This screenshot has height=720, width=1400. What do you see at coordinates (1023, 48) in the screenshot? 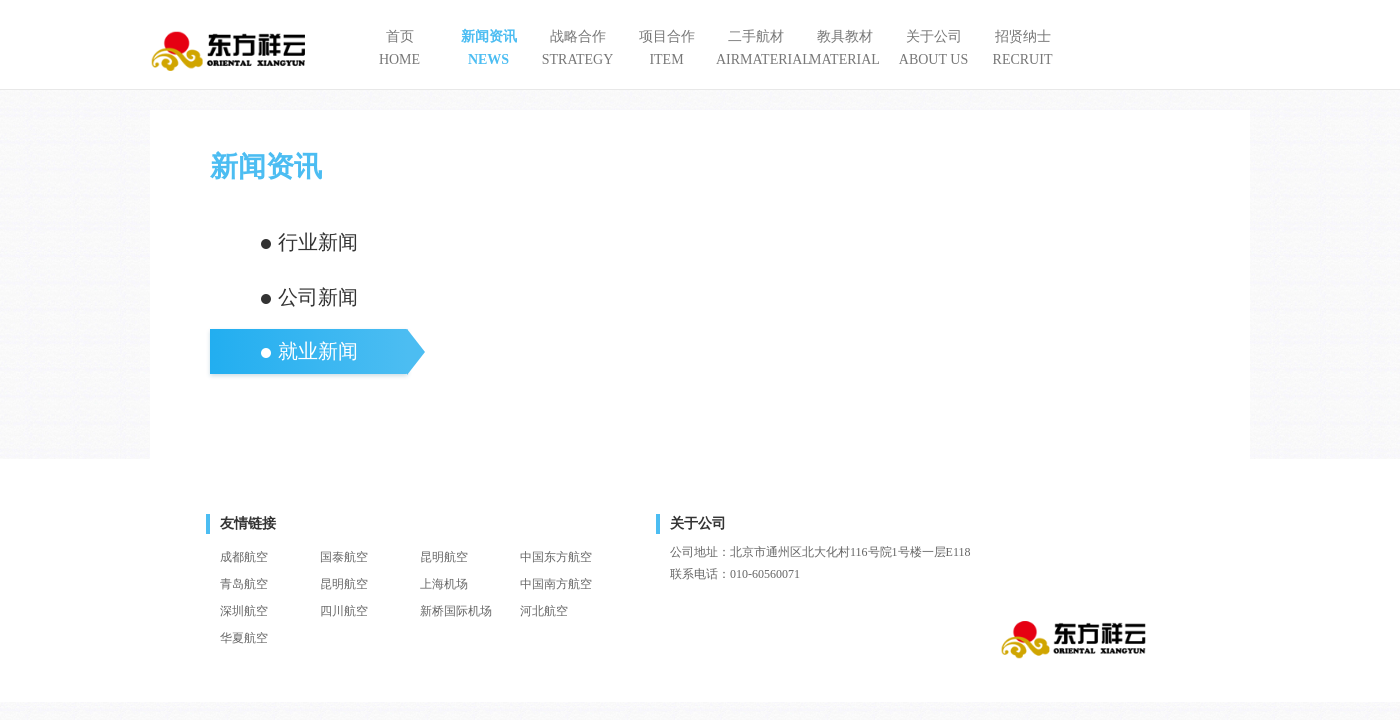
I see `招贤纳士RECRUIT` at bounding box center [1023, 48].